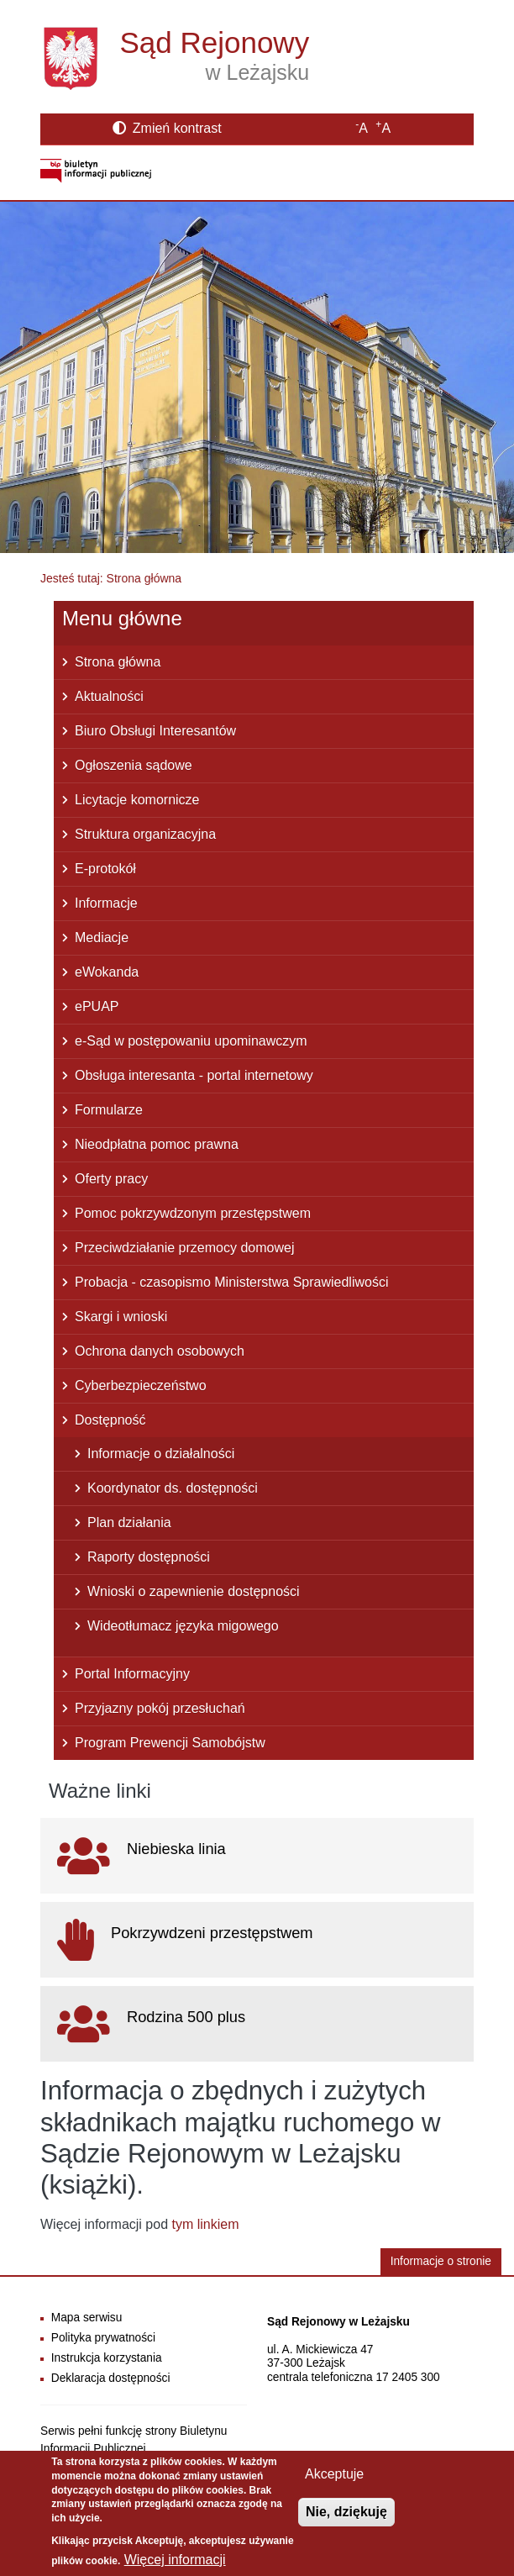  I want to click on Mediacje, so click(101, 937).